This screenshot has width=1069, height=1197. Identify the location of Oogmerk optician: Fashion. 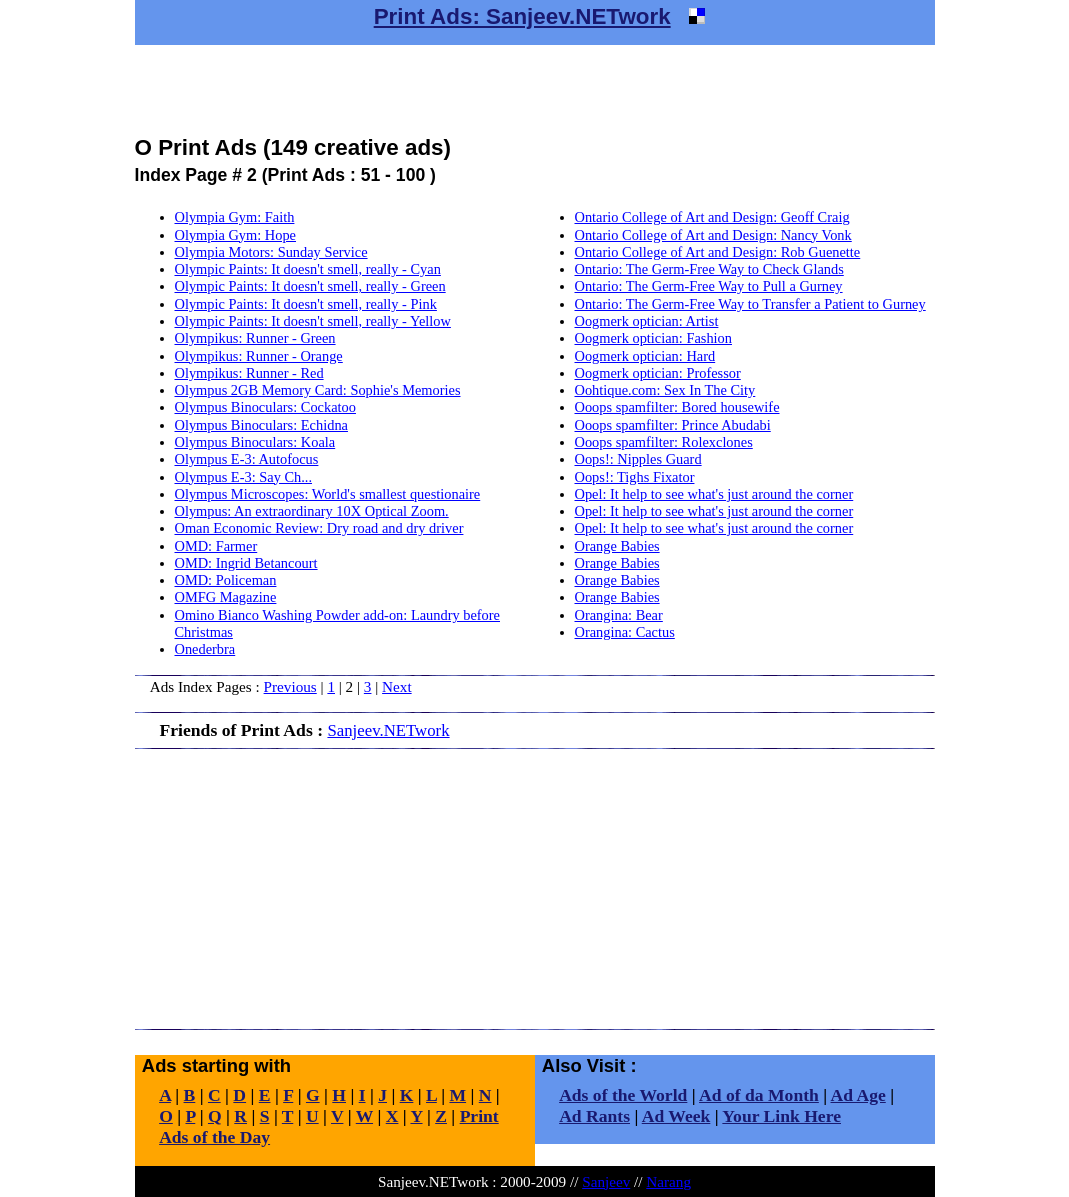
(653, 338).